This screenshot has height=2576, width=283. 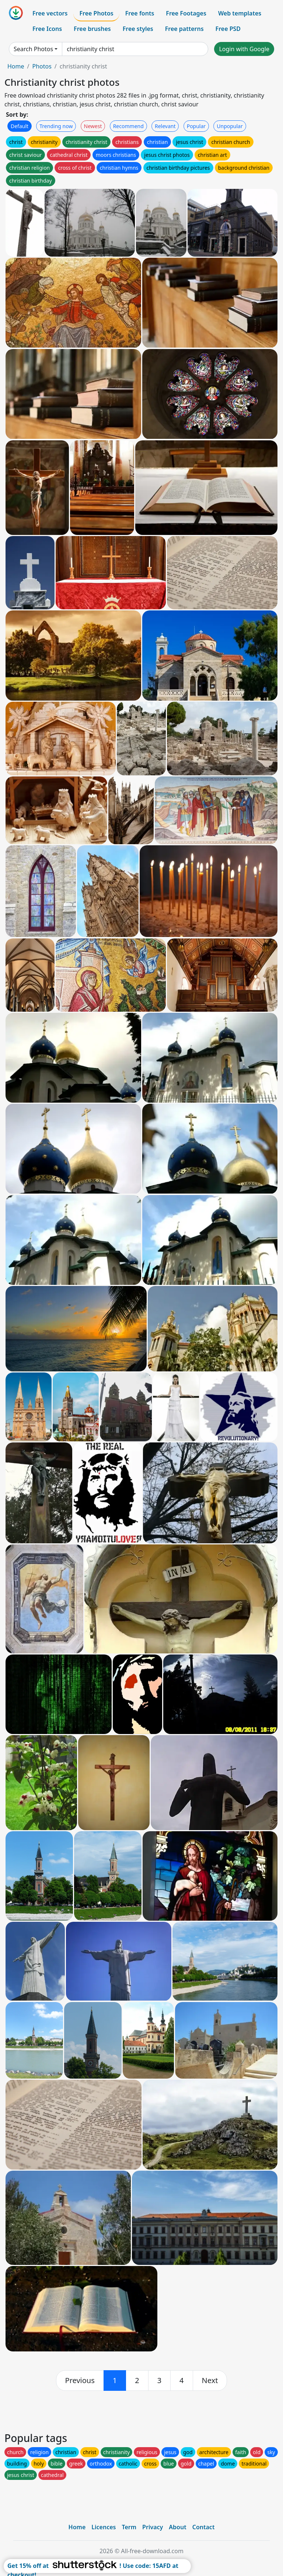 I want to click on Newest, so click(x=93, y=126).